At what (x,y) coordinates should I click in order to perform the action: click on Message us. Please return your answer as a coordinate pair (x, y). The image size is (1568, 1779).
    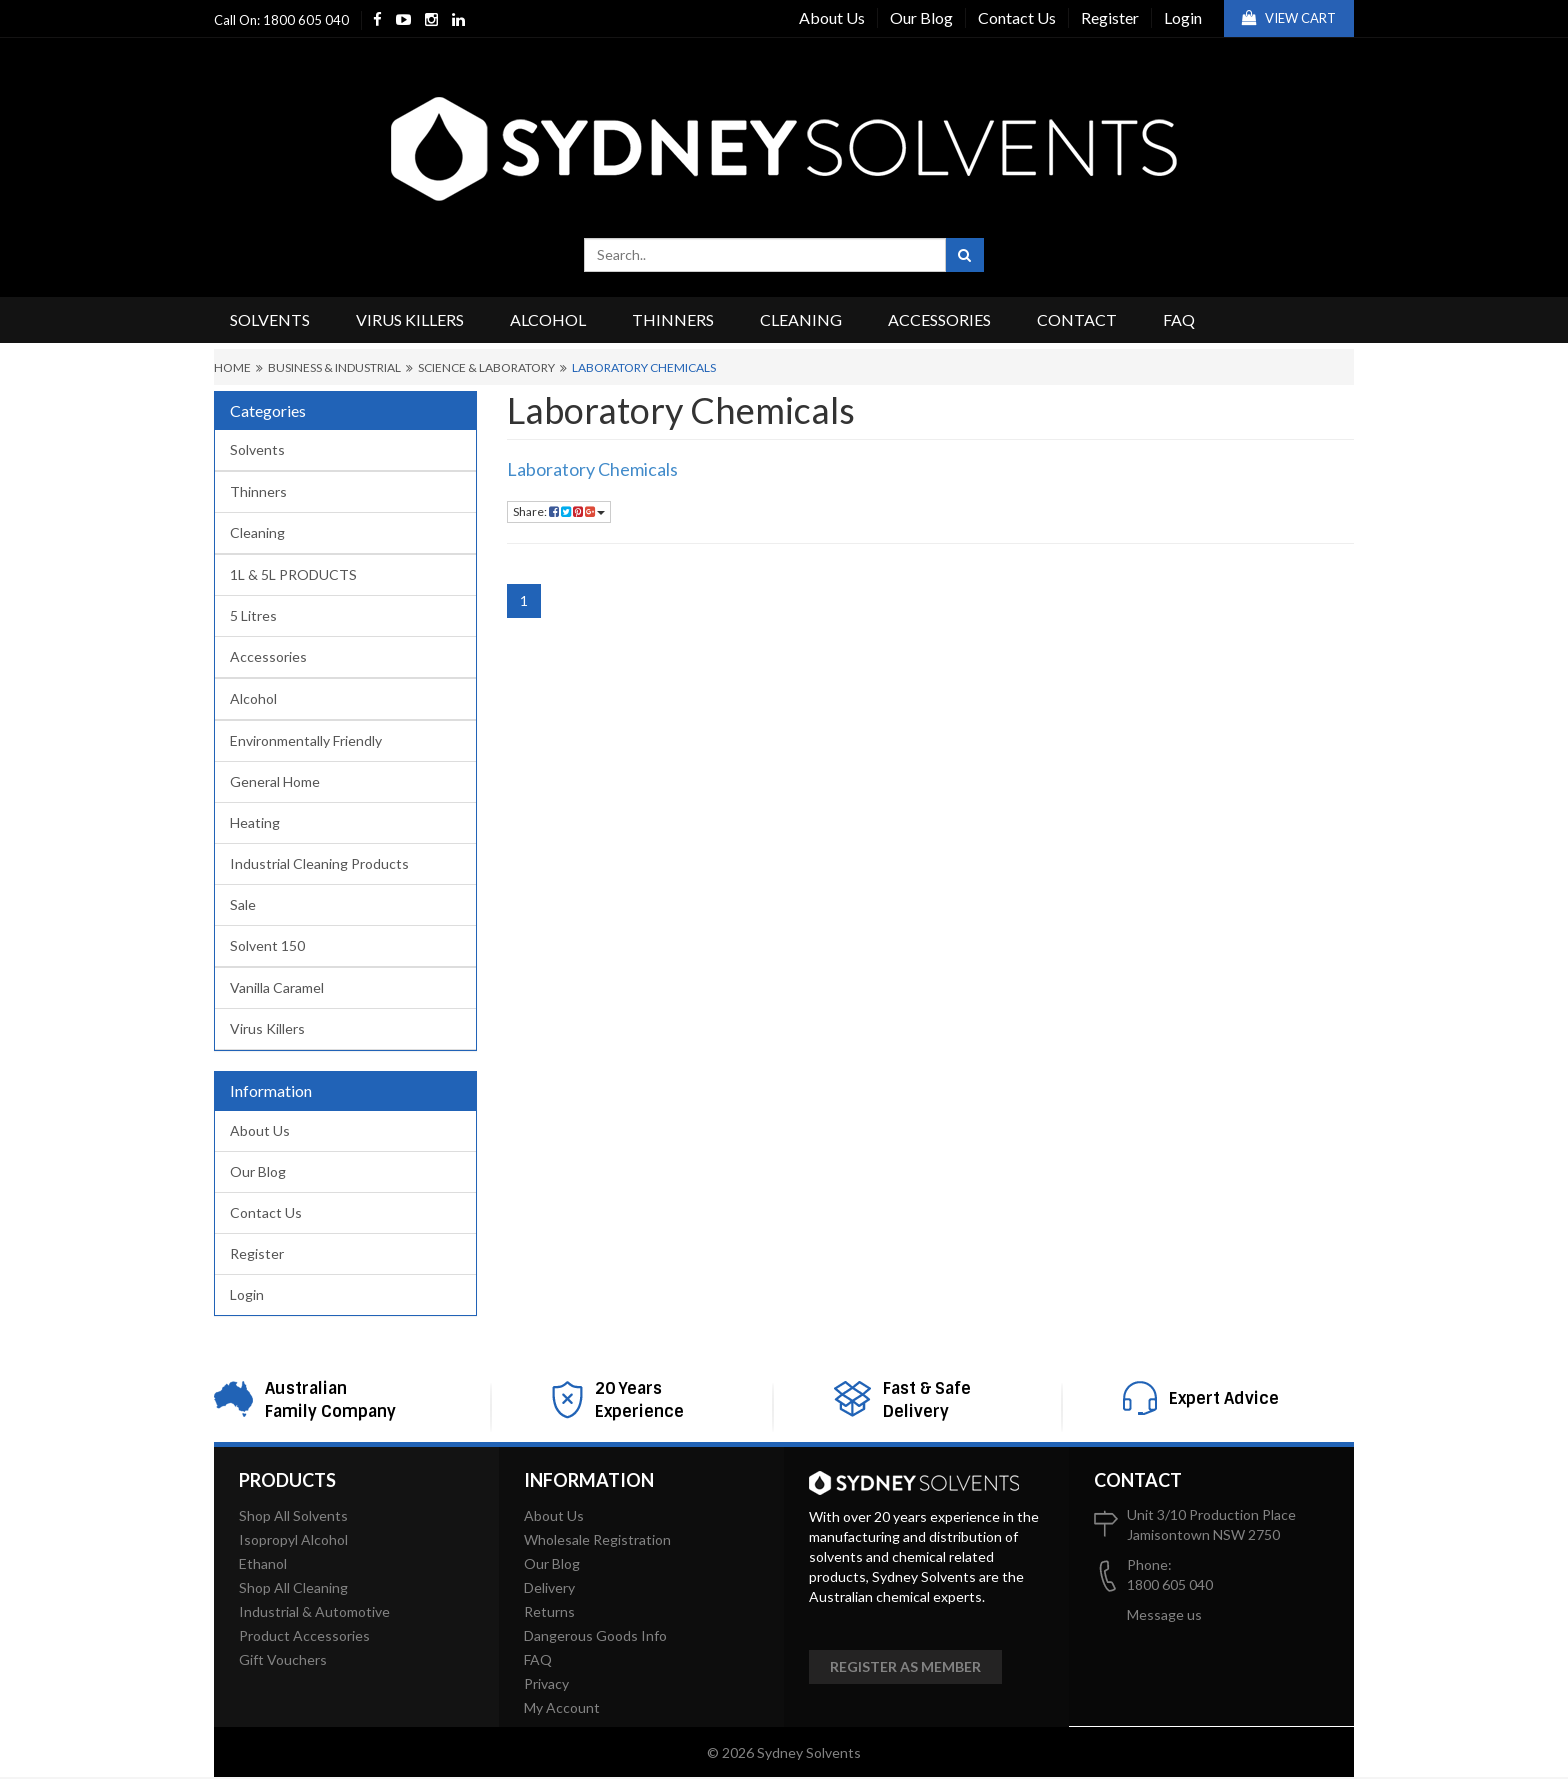
    Looking at the image, I should click on (1164, 1614).